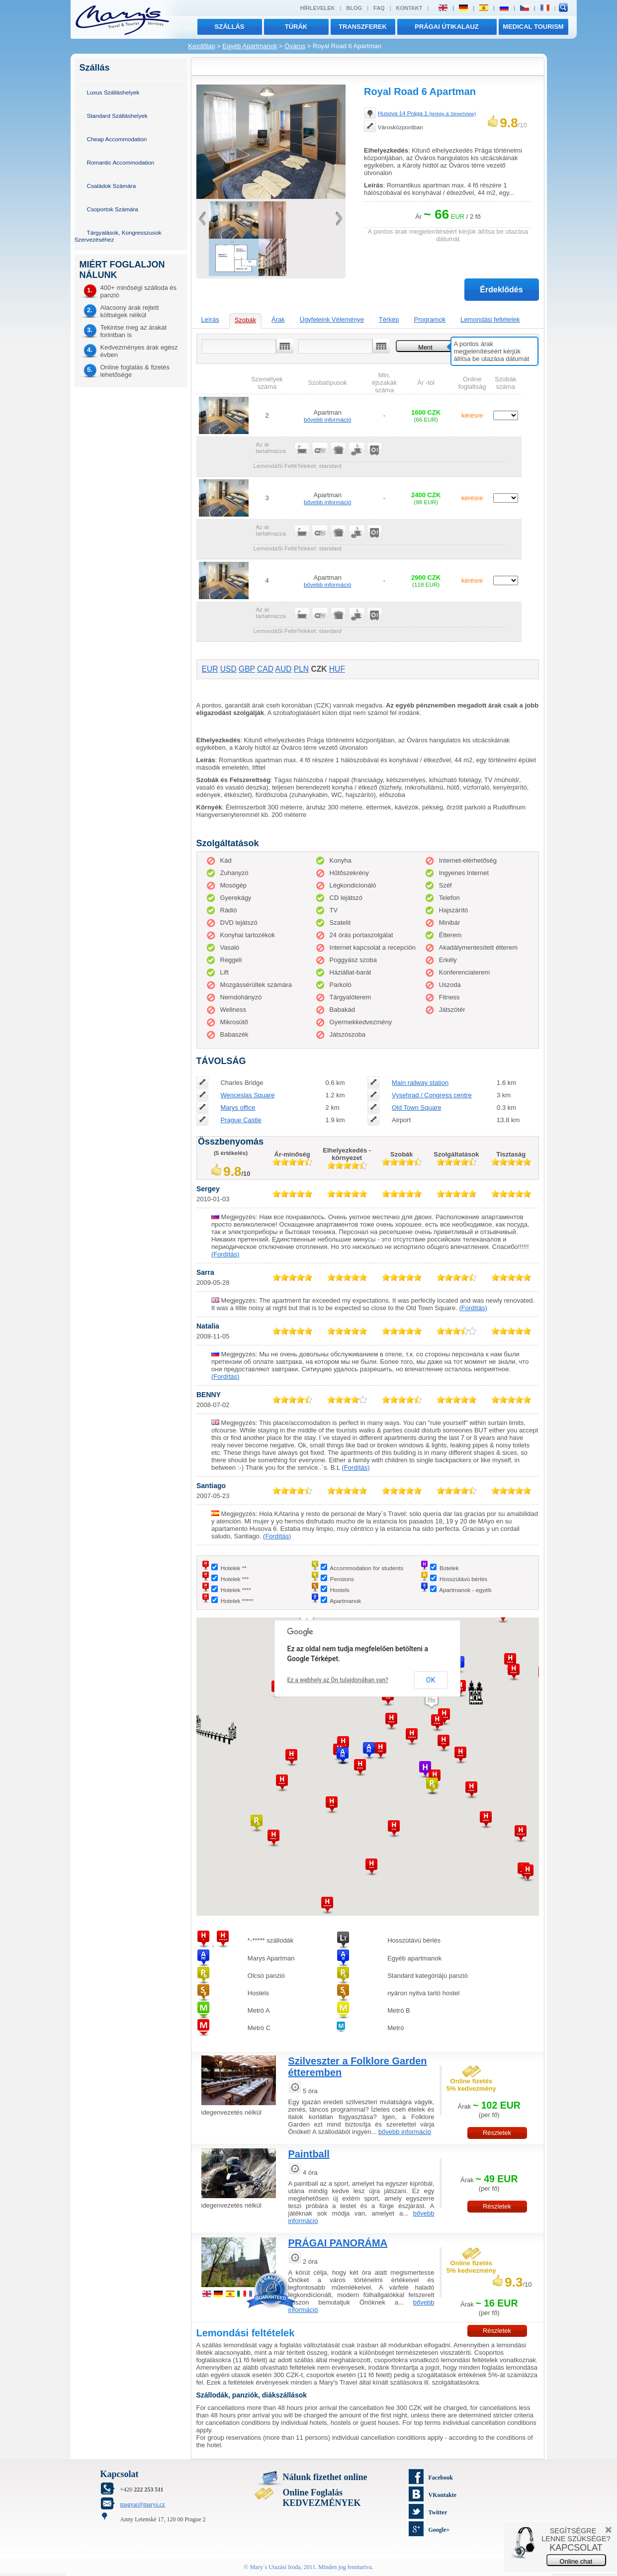 This screenshot has height=2576, width=617. Describe the element at coordinates (250, 46) in the screenshot. I see `Egyéb Apartmanok` at that location.